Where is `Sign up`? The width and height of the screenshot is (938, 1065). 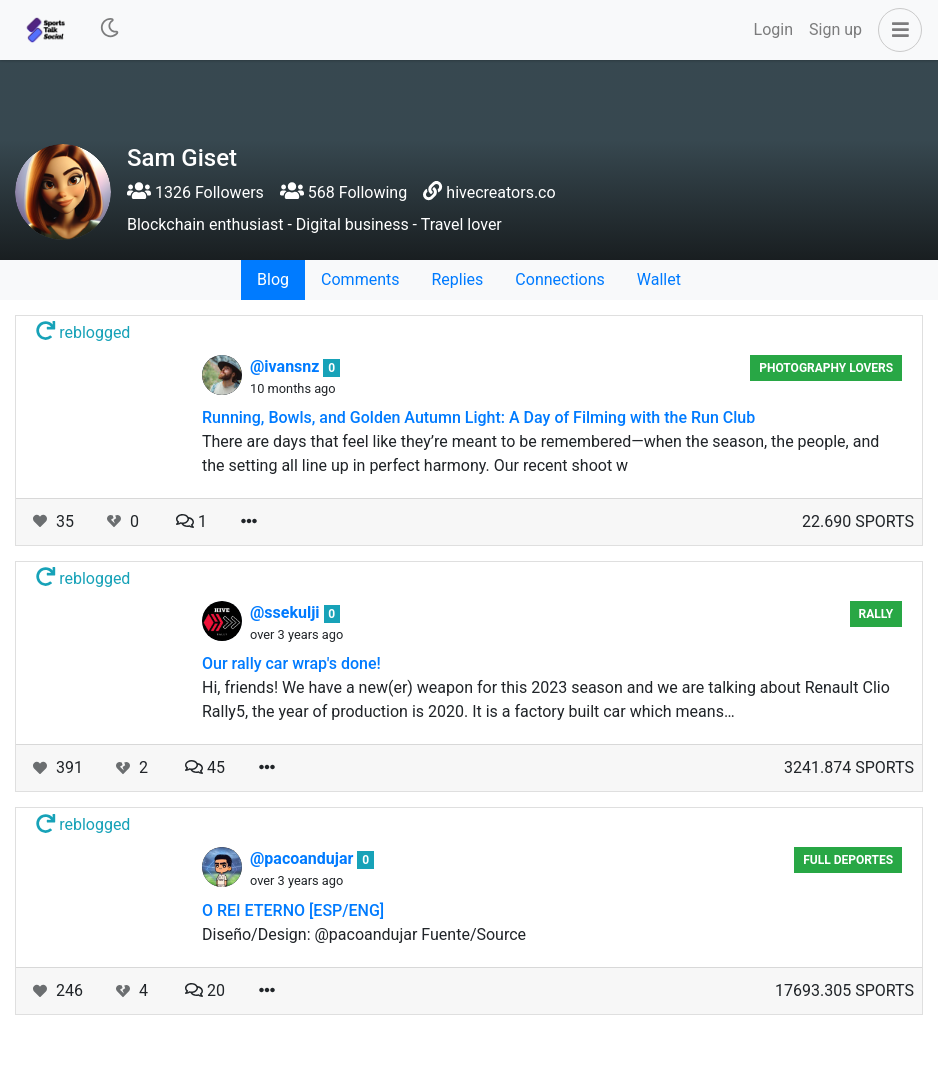 Sign up is located at coordinates (835, 29).